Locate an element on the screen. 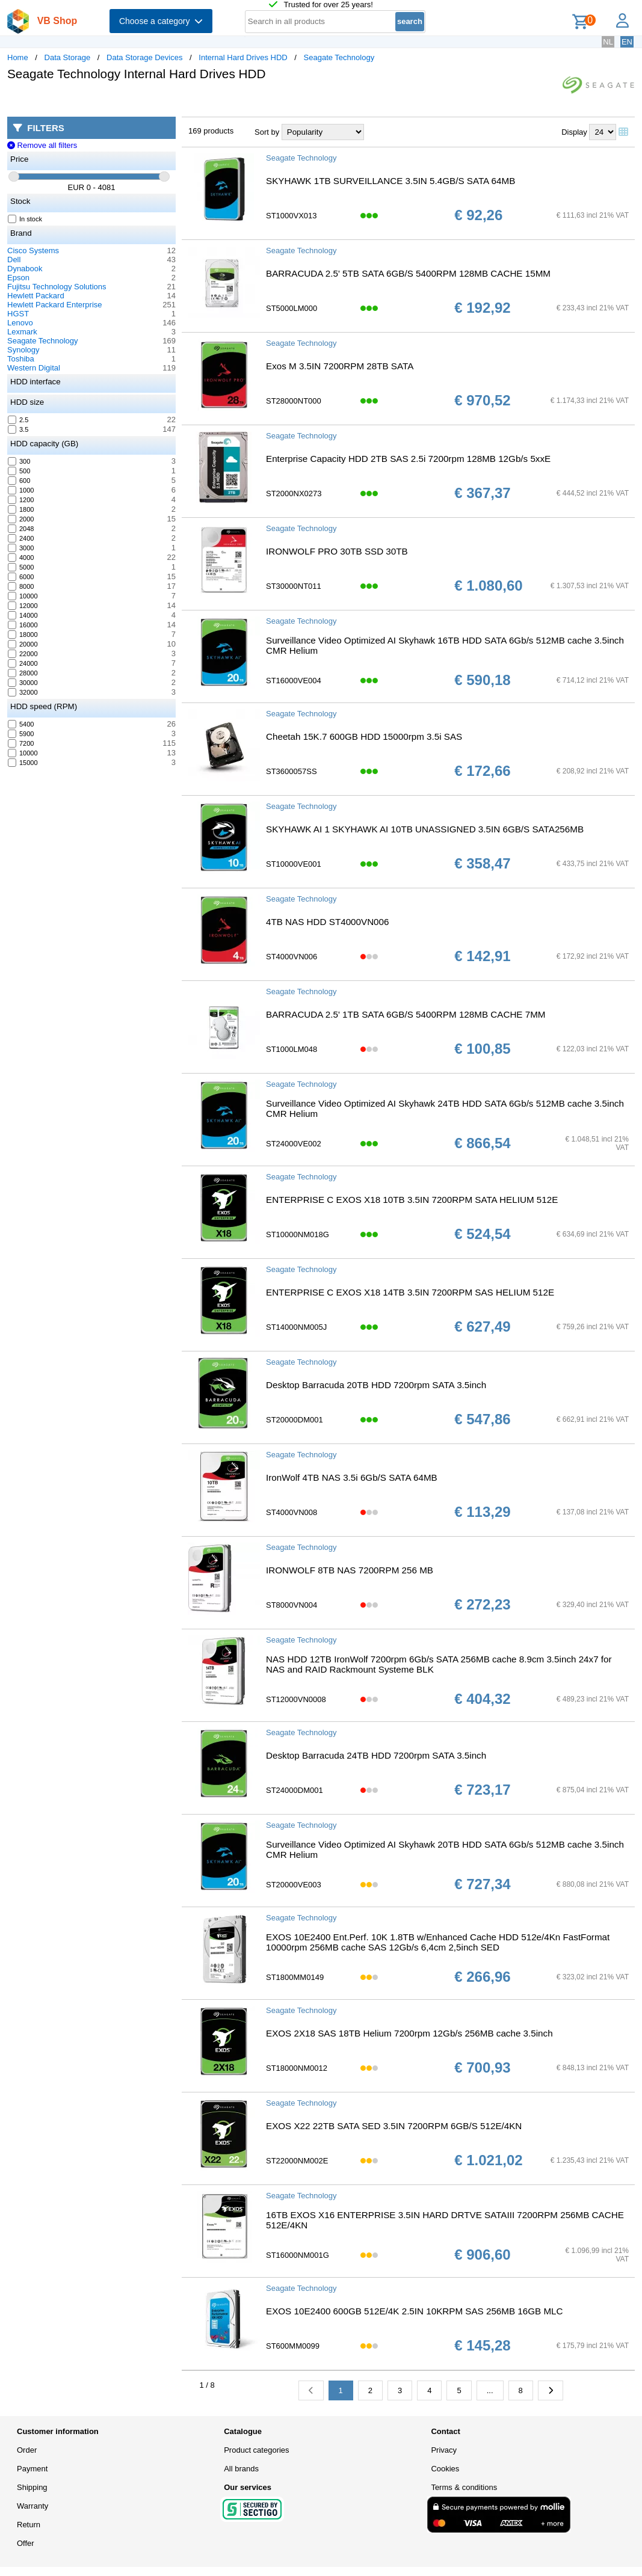  ST4000VN006 is located at coordinates (291, 956).